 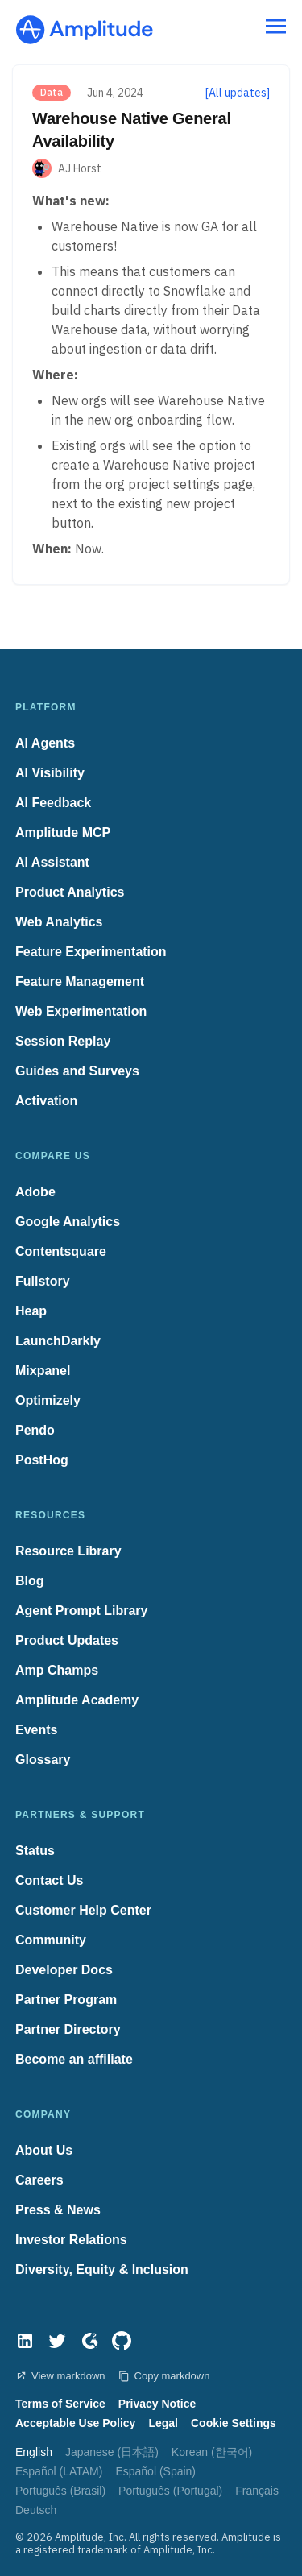 What do you see at coordinates (62, 832) in the screenshot?
I see `Amplitude MCP` at bounding box center [62, 832].